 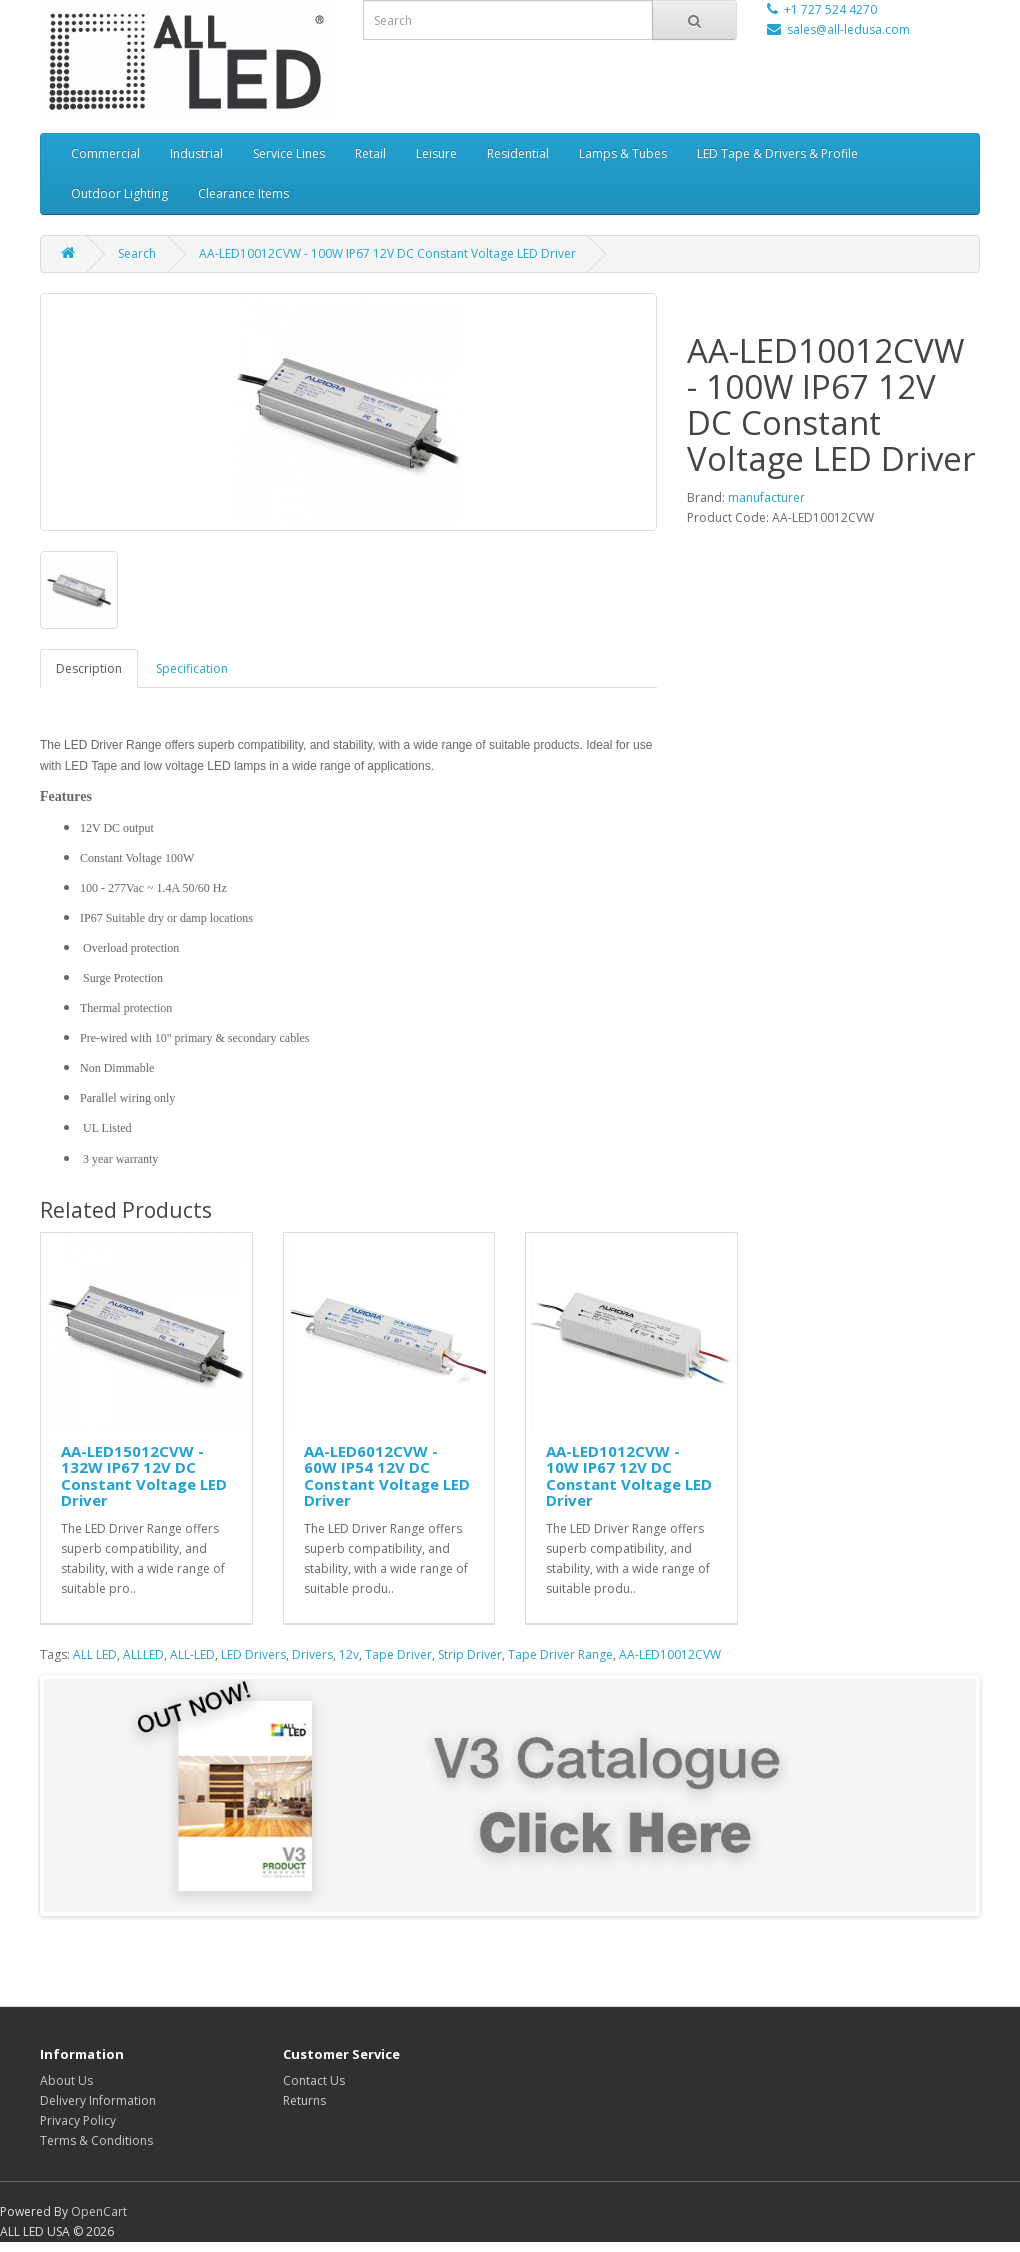 What do you see at coordinates (629, 1476) in the screenshot?
I see `AA-LED1012CVW - 10W IP67 12V DC Constant Voltage LED Driver` at bounding box center [629, 1476].